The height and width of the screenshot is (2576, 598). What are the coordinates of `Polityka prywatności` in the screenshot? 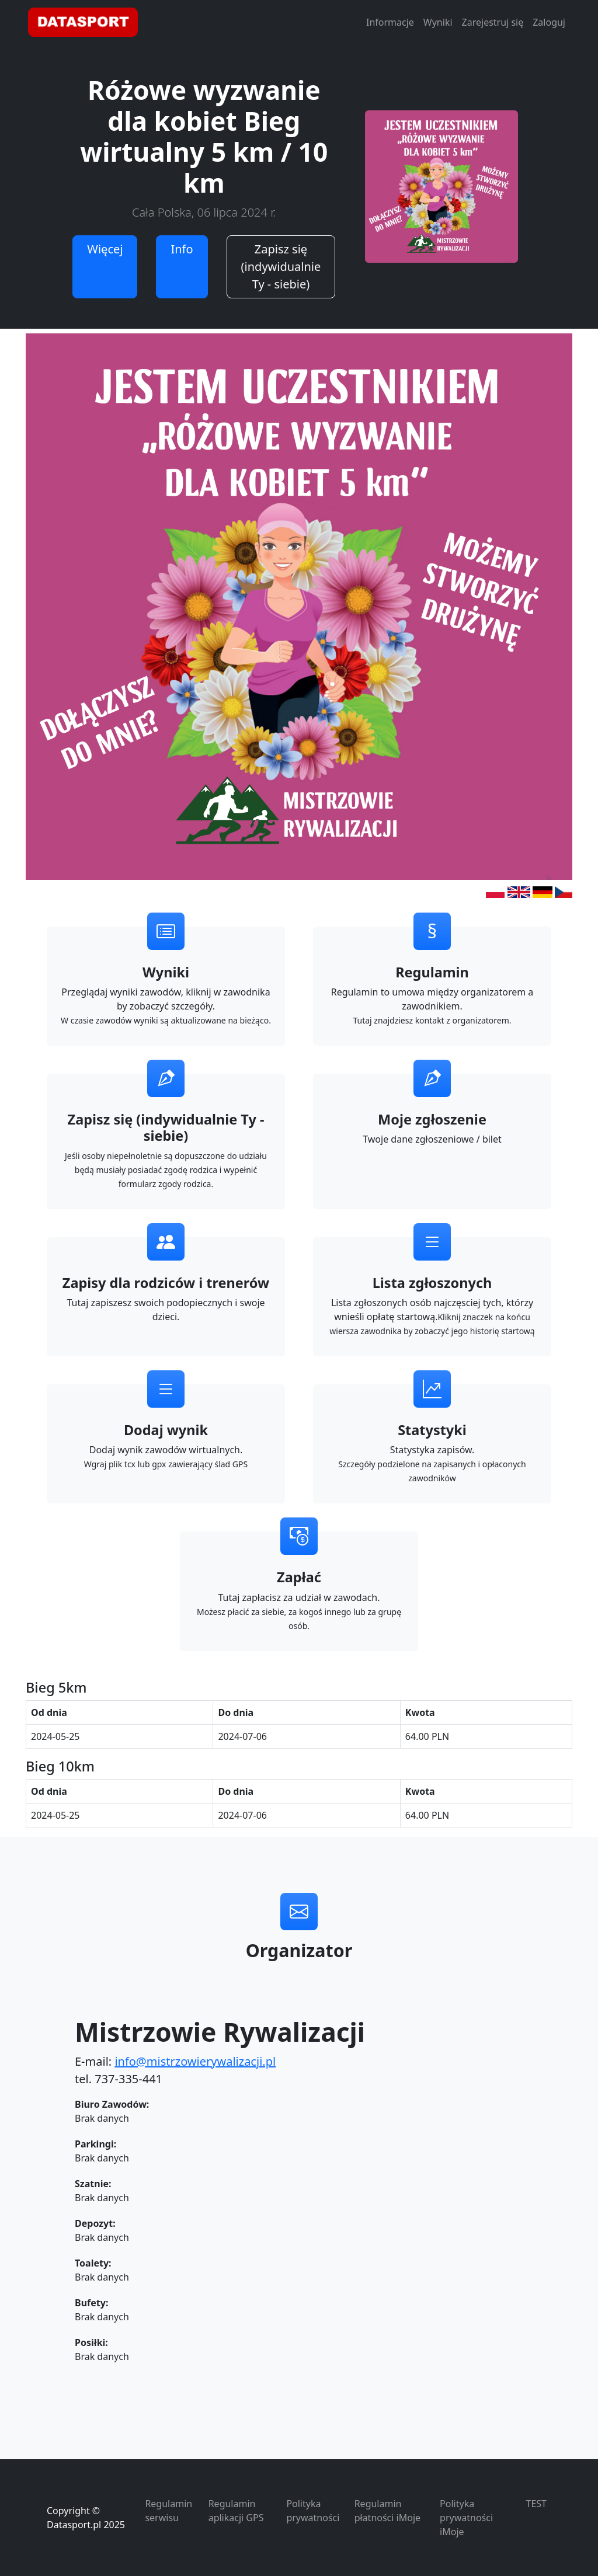 It's located at (312, 2510).